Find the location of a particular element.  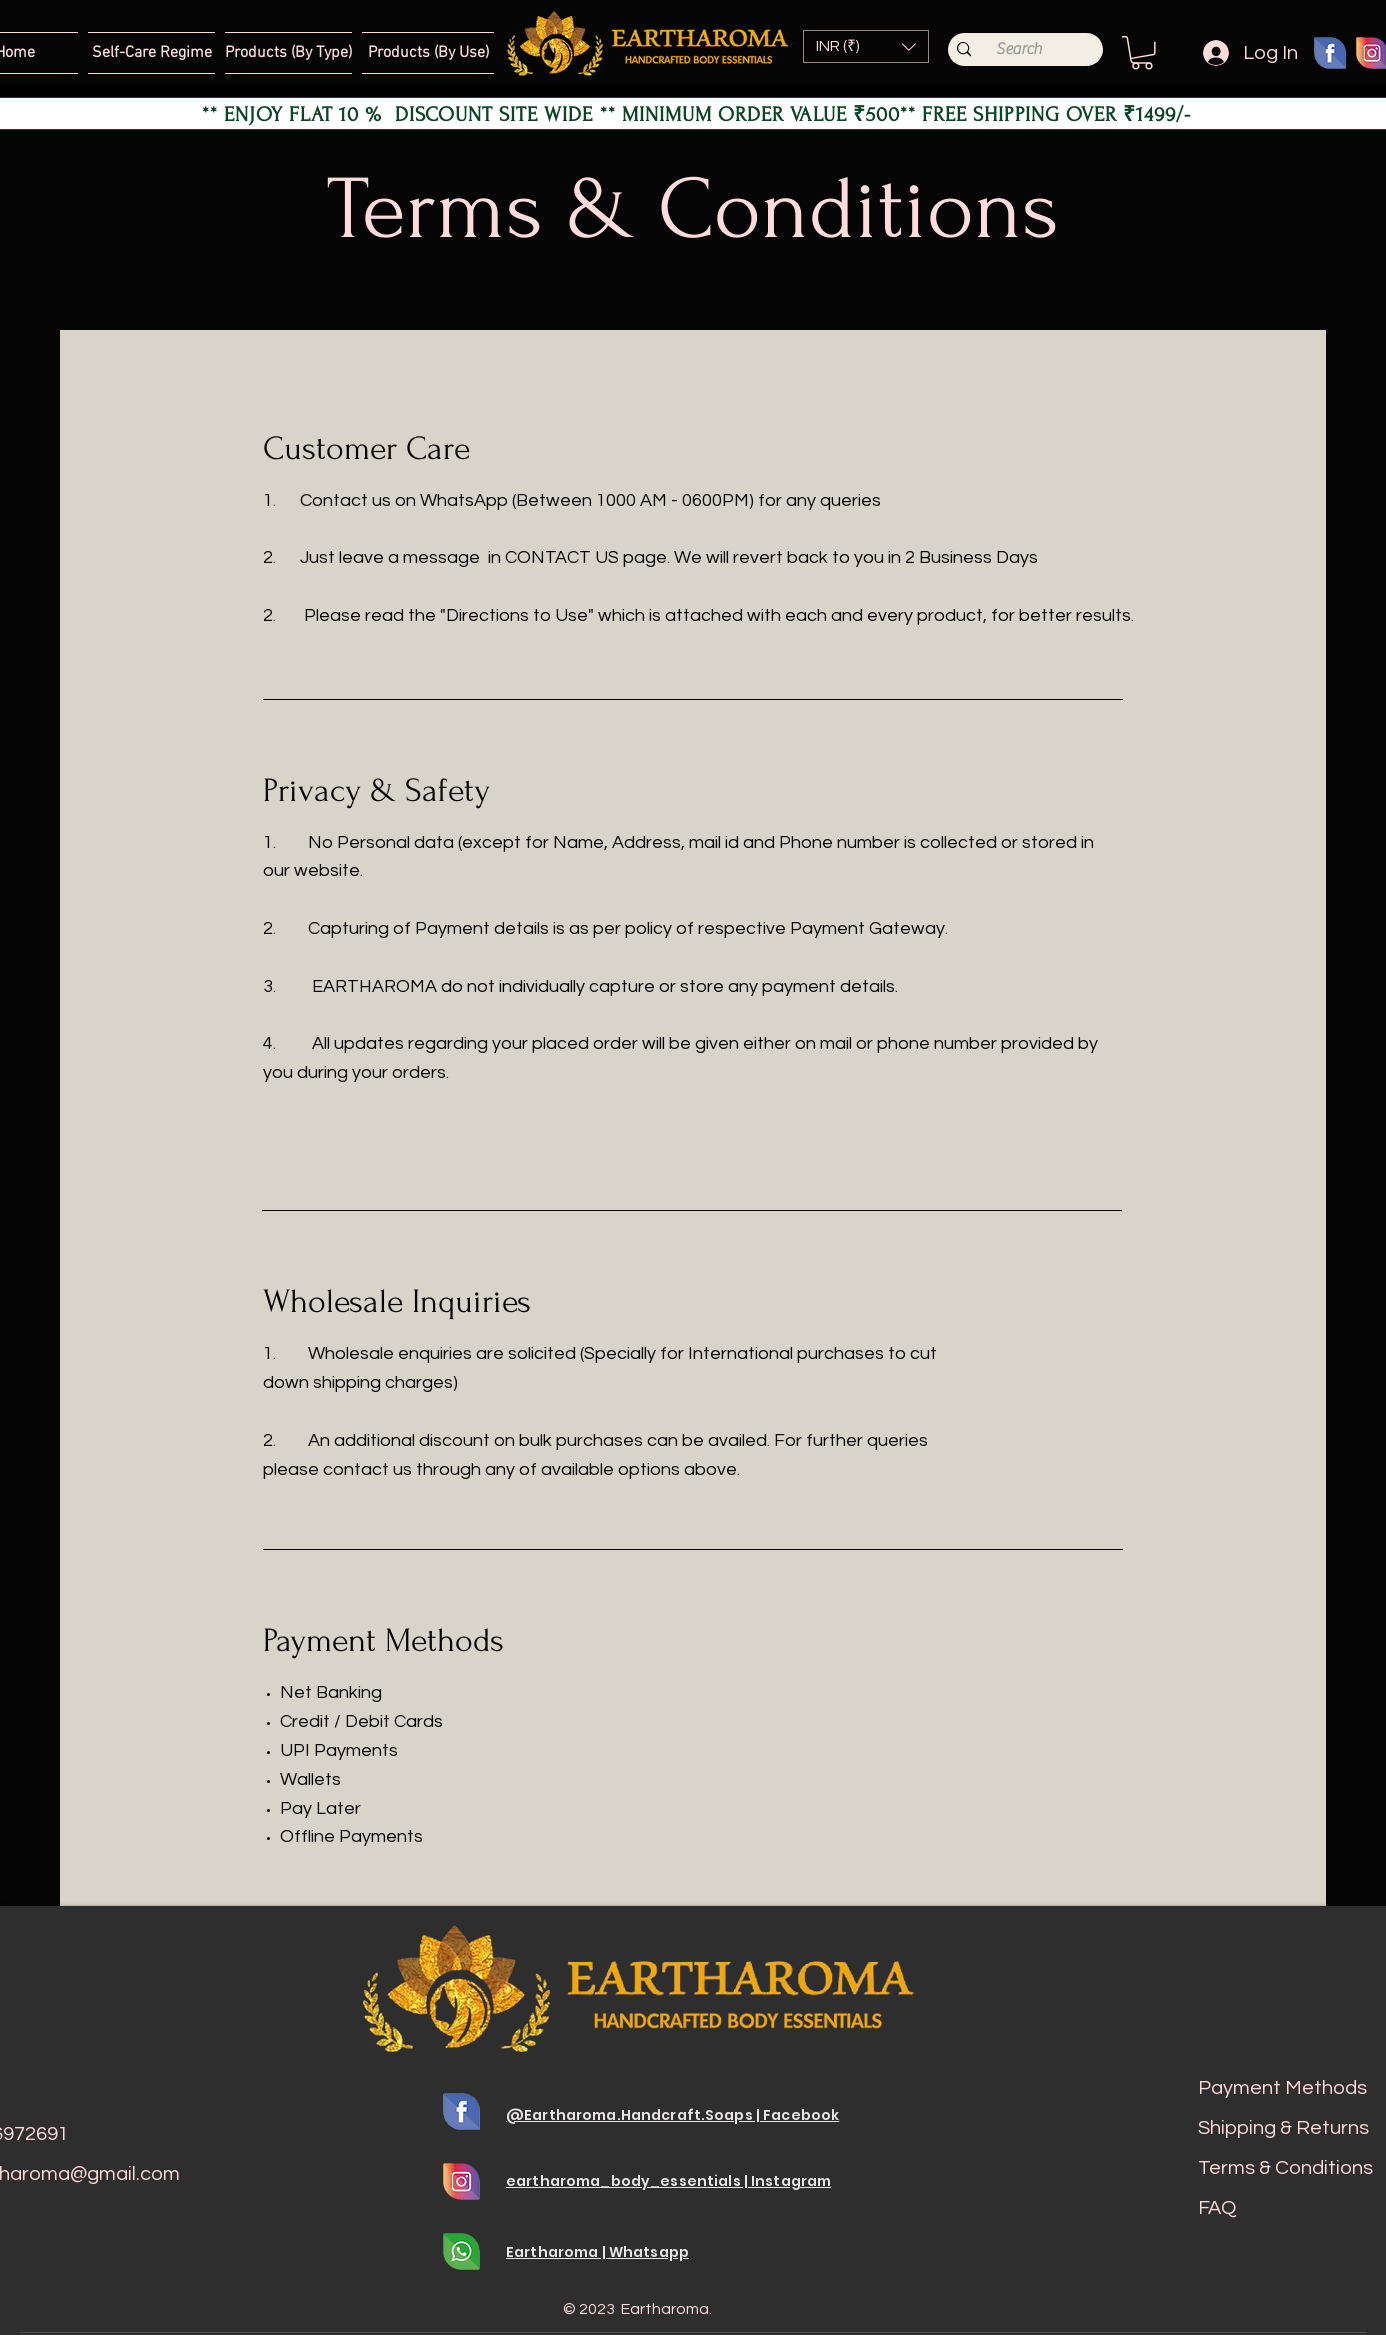

[Search] is located at coordinates (1019, 49).